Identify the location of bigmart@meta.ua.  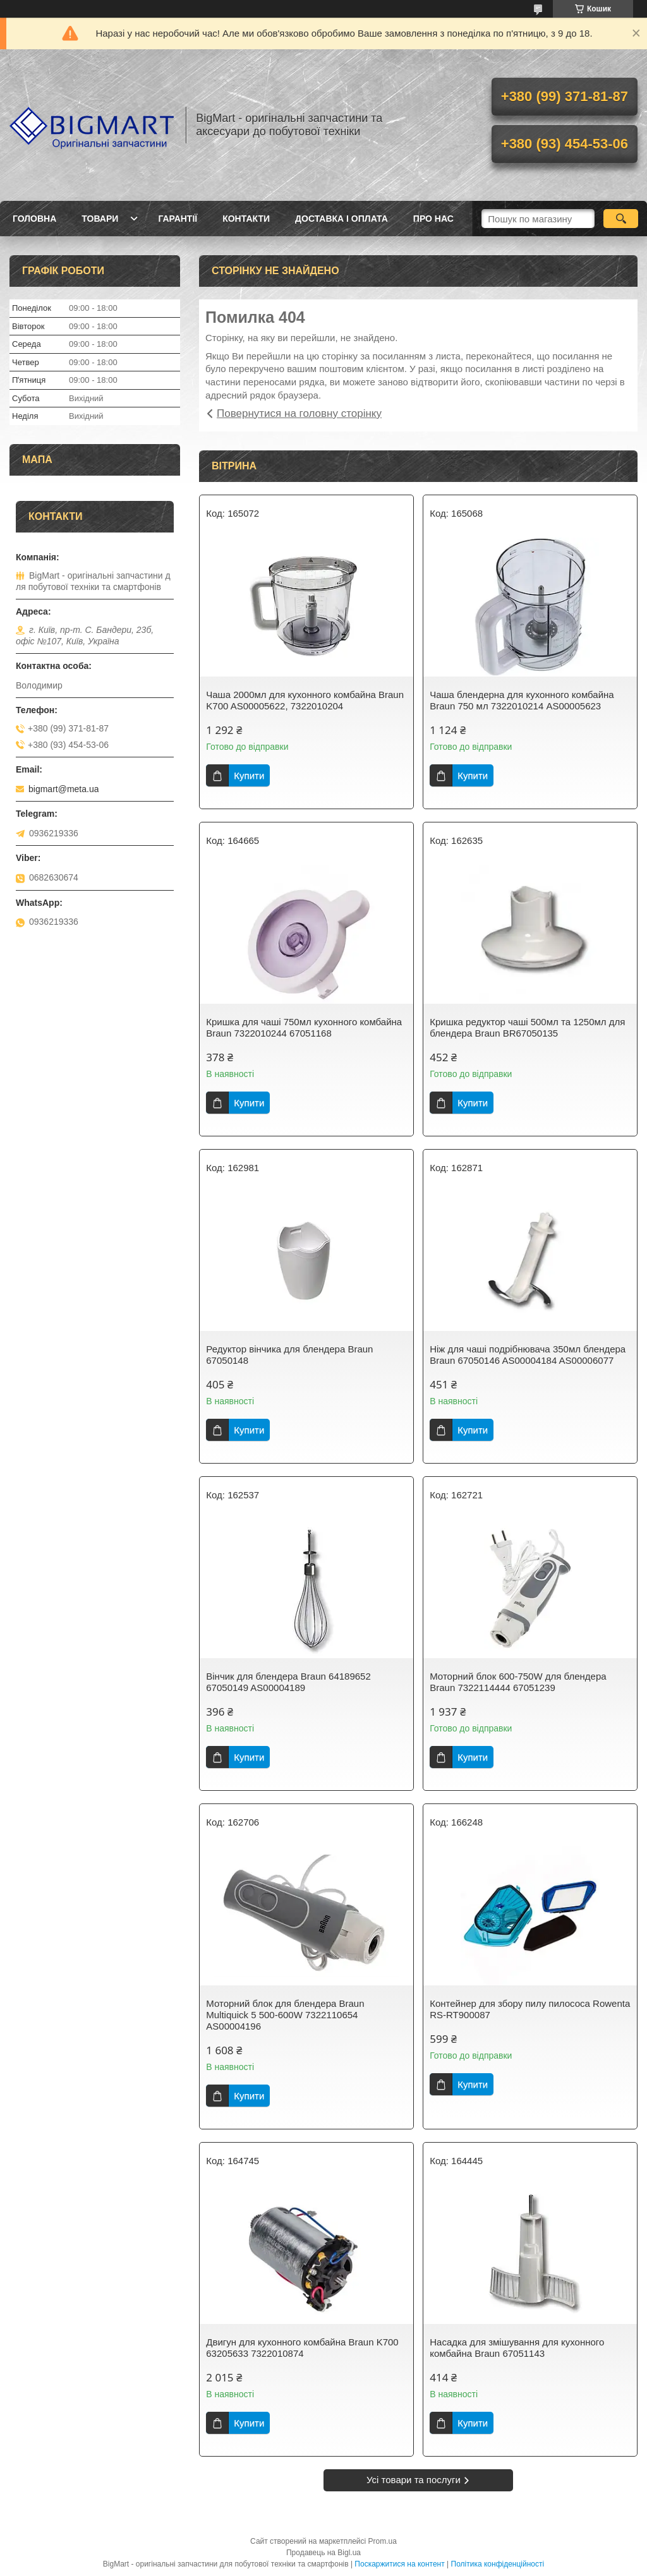
(63, 789).